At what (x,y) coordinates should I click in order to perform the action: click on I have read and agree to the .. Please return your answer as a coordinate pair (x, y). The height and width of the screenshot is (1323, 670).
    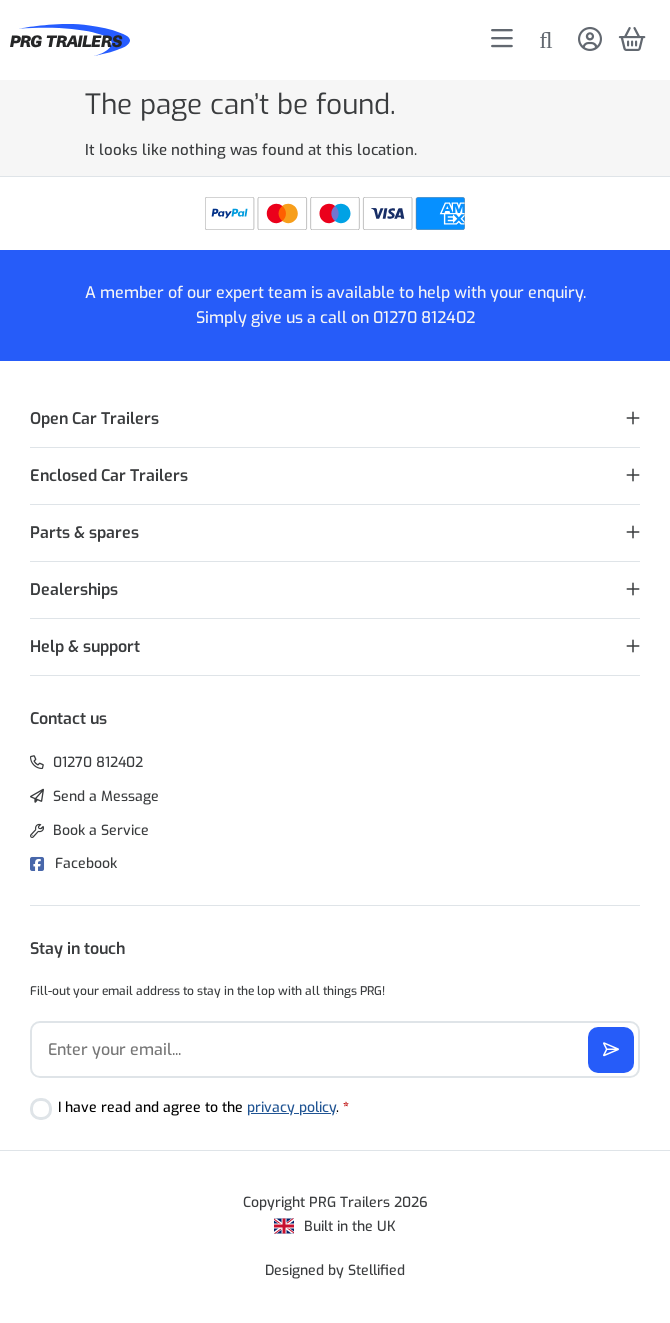
    Looking at the image, I should click on (203, 1107).